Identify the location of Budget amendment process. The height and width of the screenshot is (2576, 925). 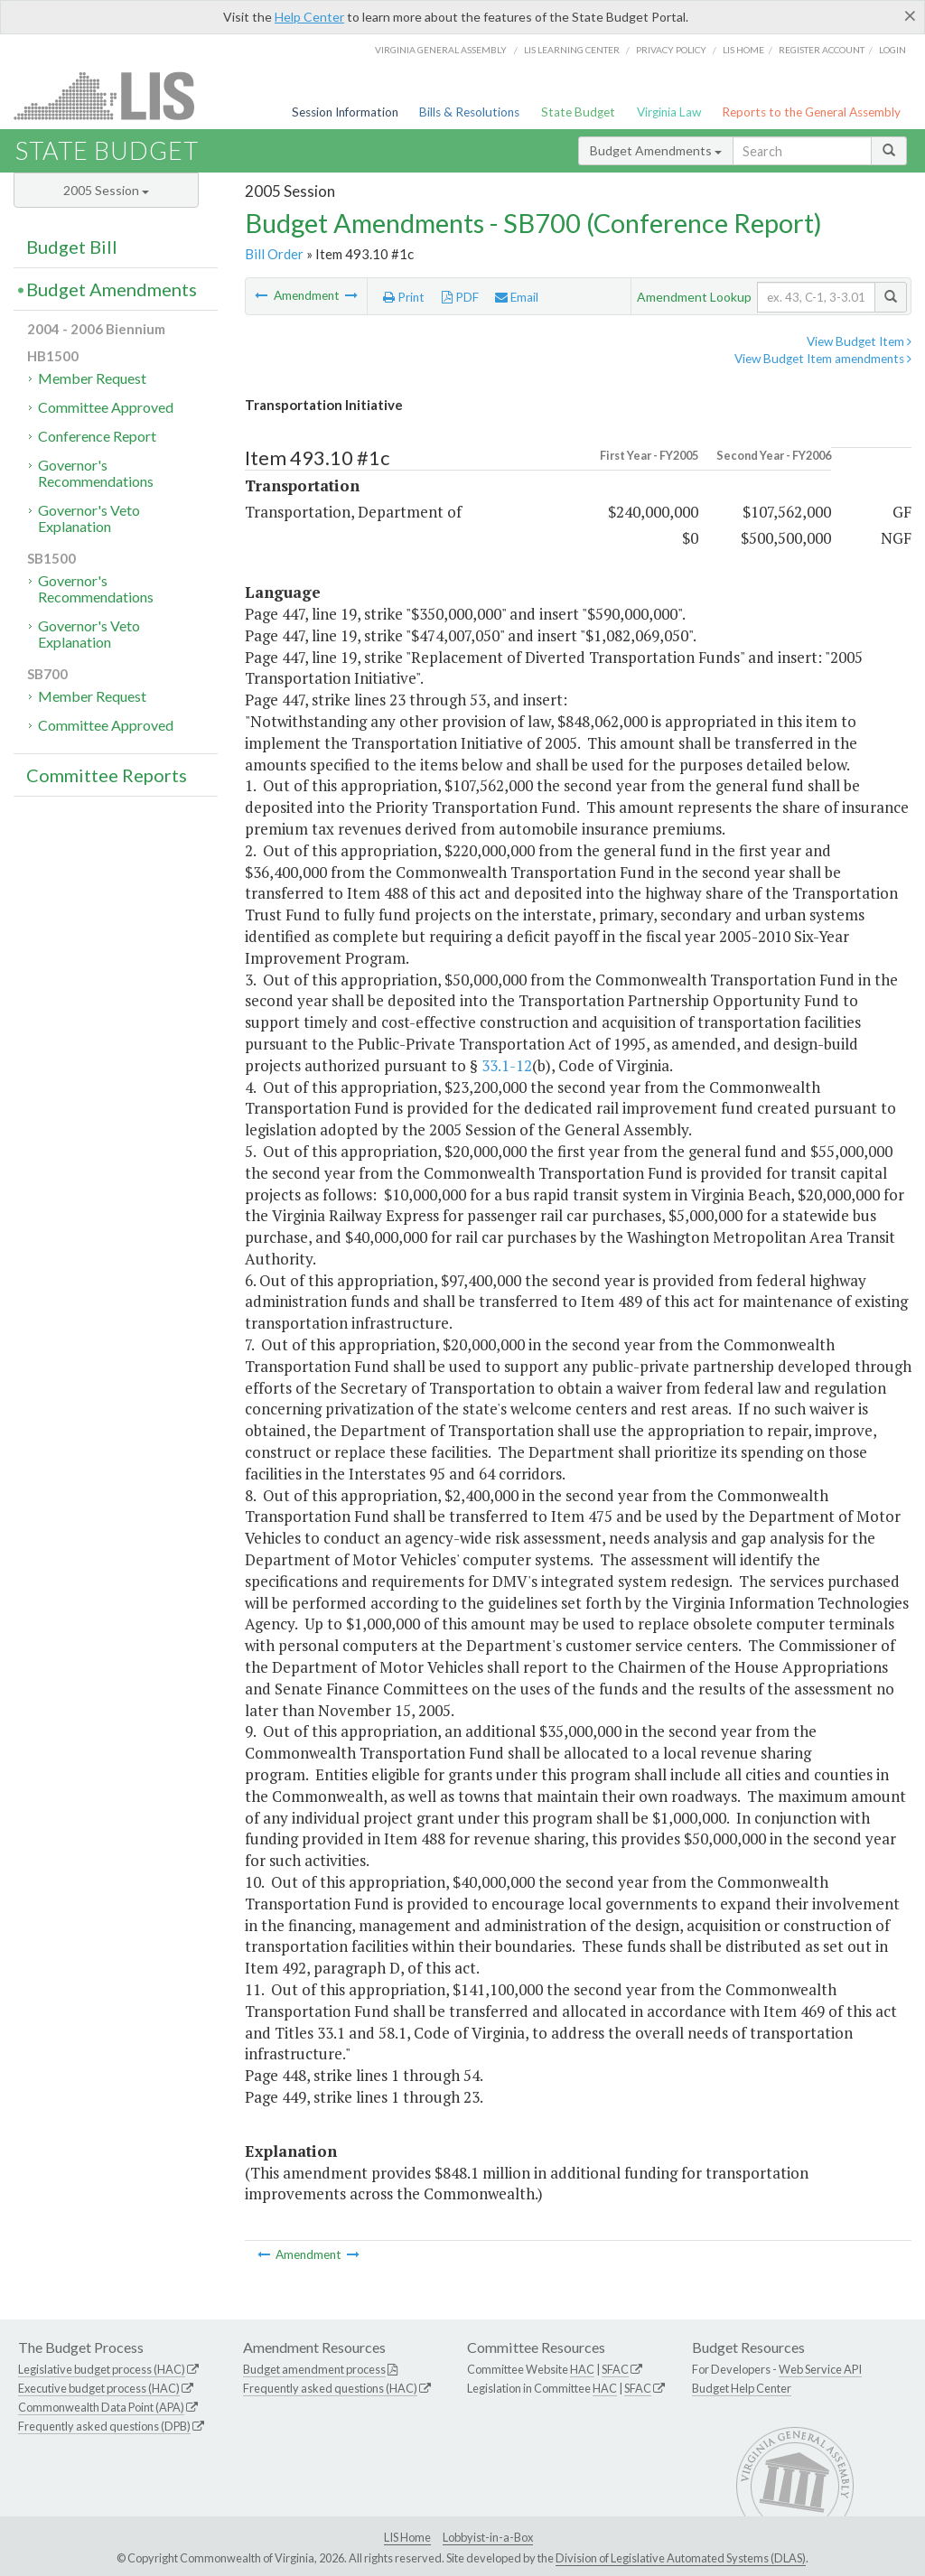
(314, 2369).